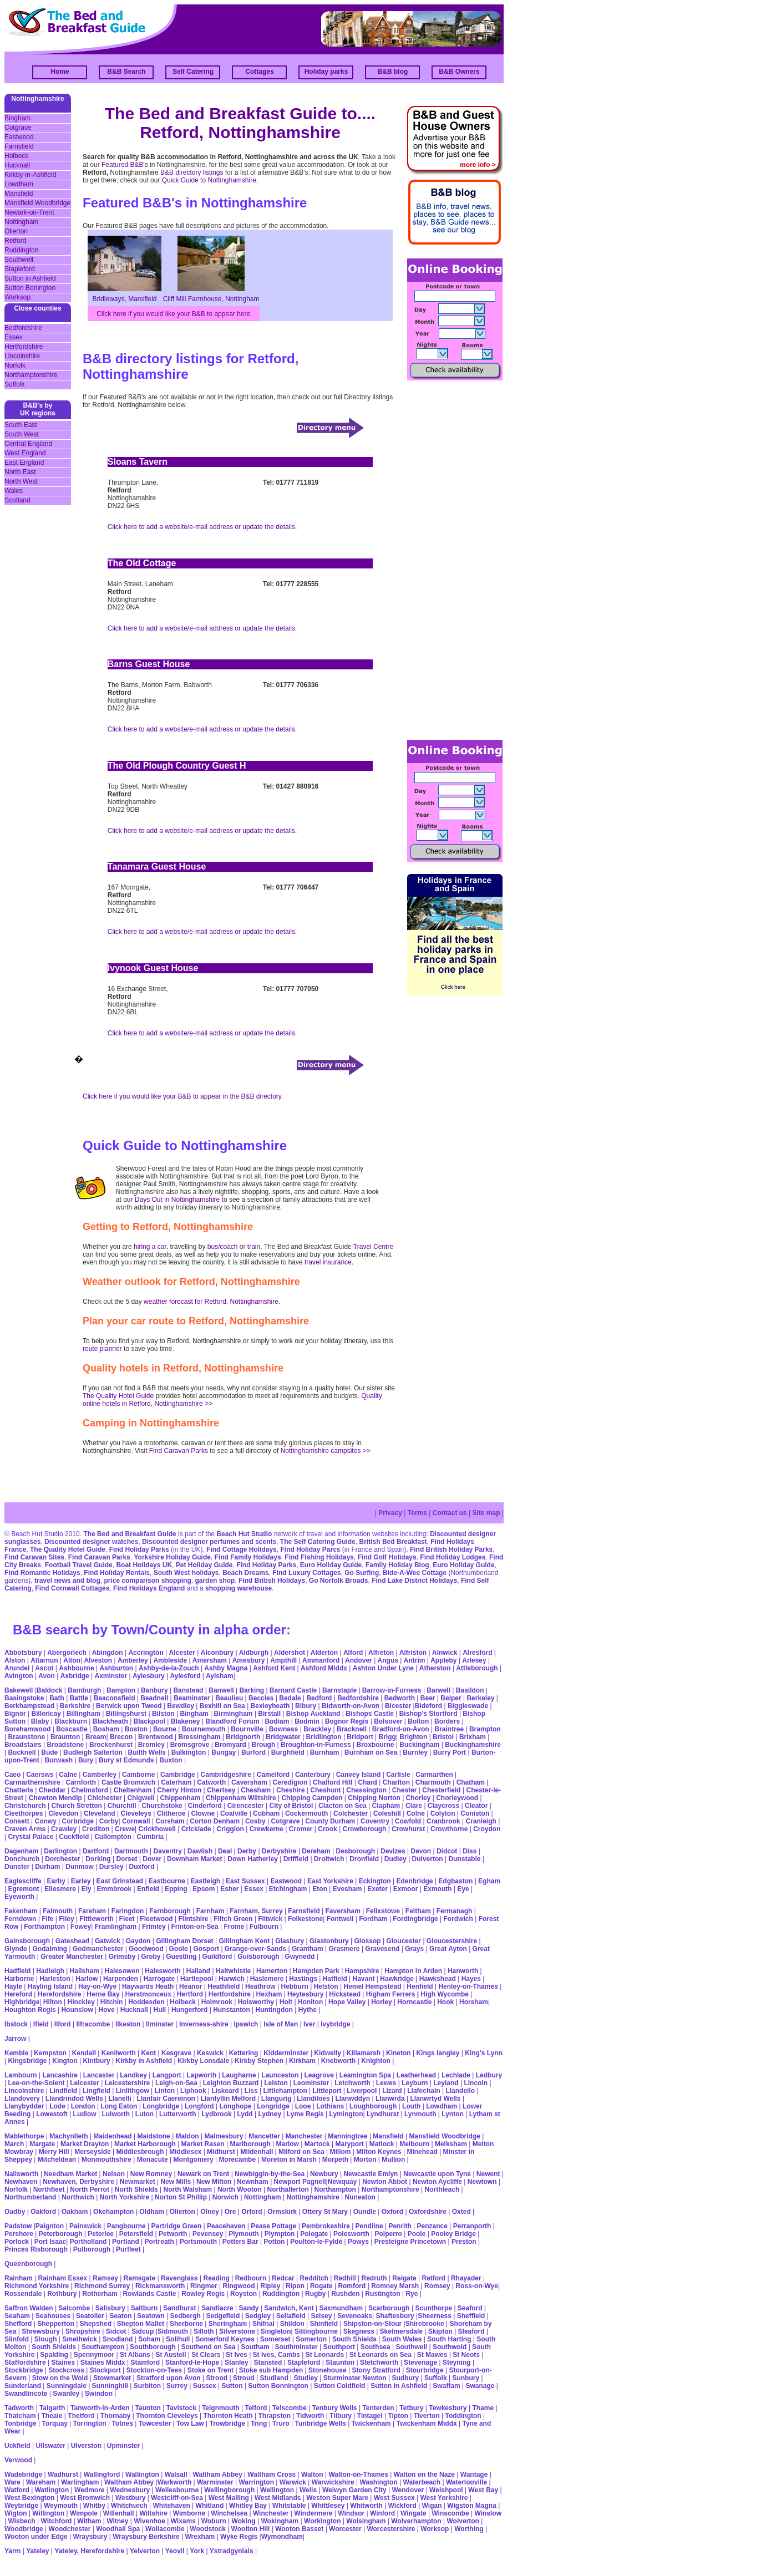 The image size is (761, 2576). I want to click on Lydbrook, so click(216, 2114).